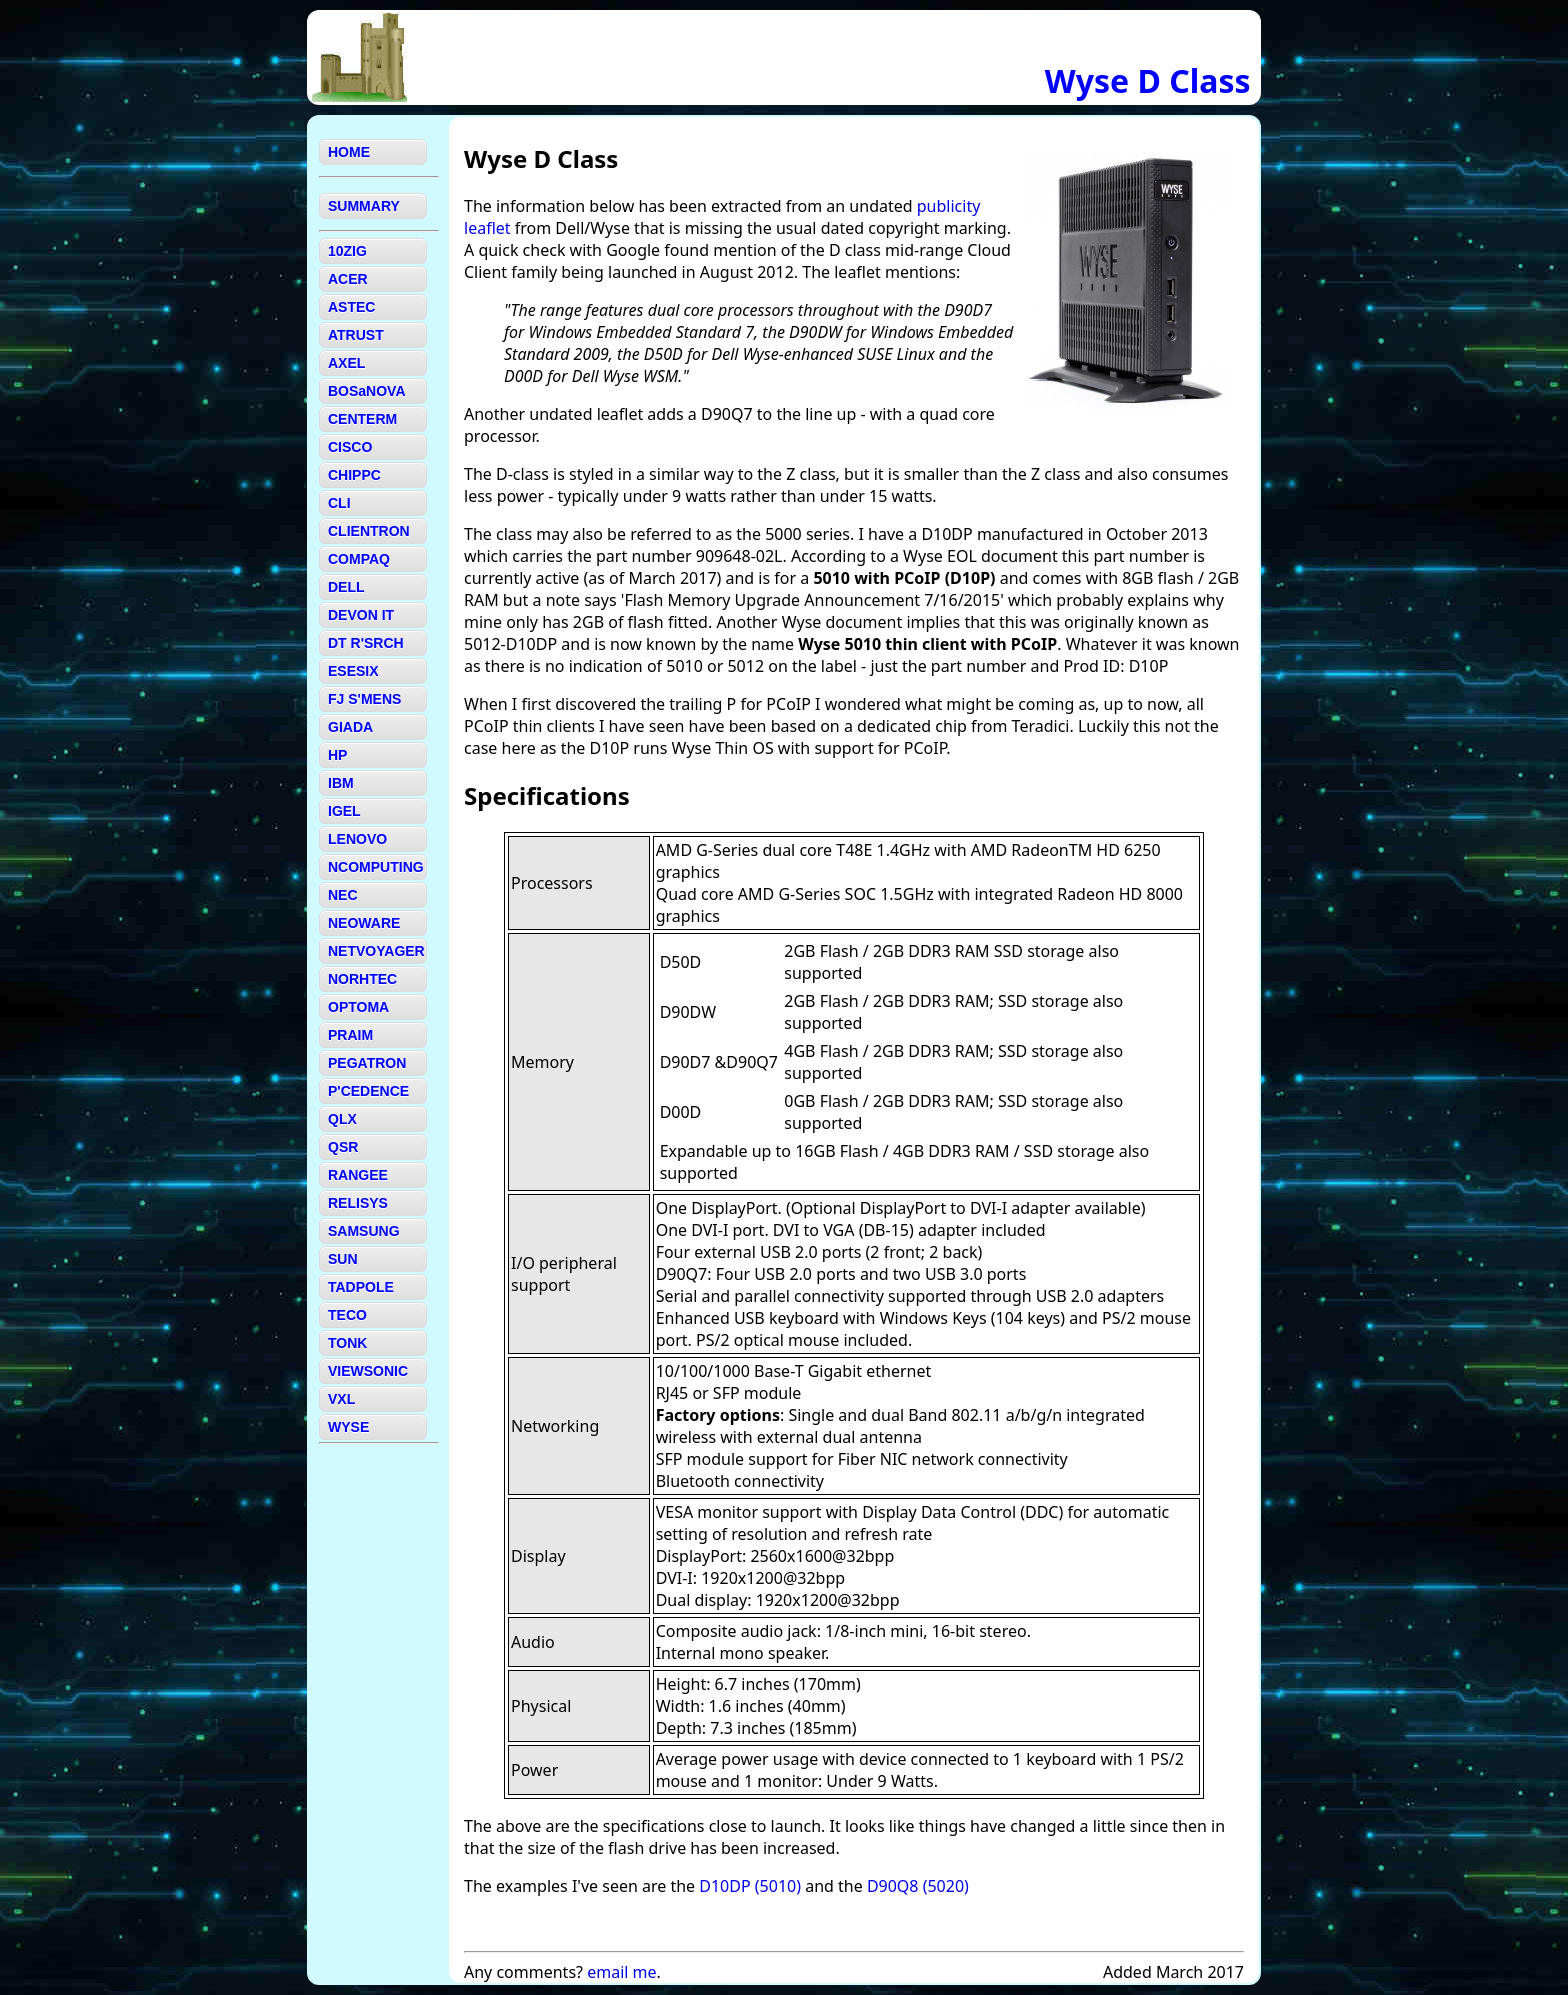 This screenshot has height=1995, width=1568. Describe the element at coordinates (343, 1147) in the screenshot. I see `QSR` at that location.